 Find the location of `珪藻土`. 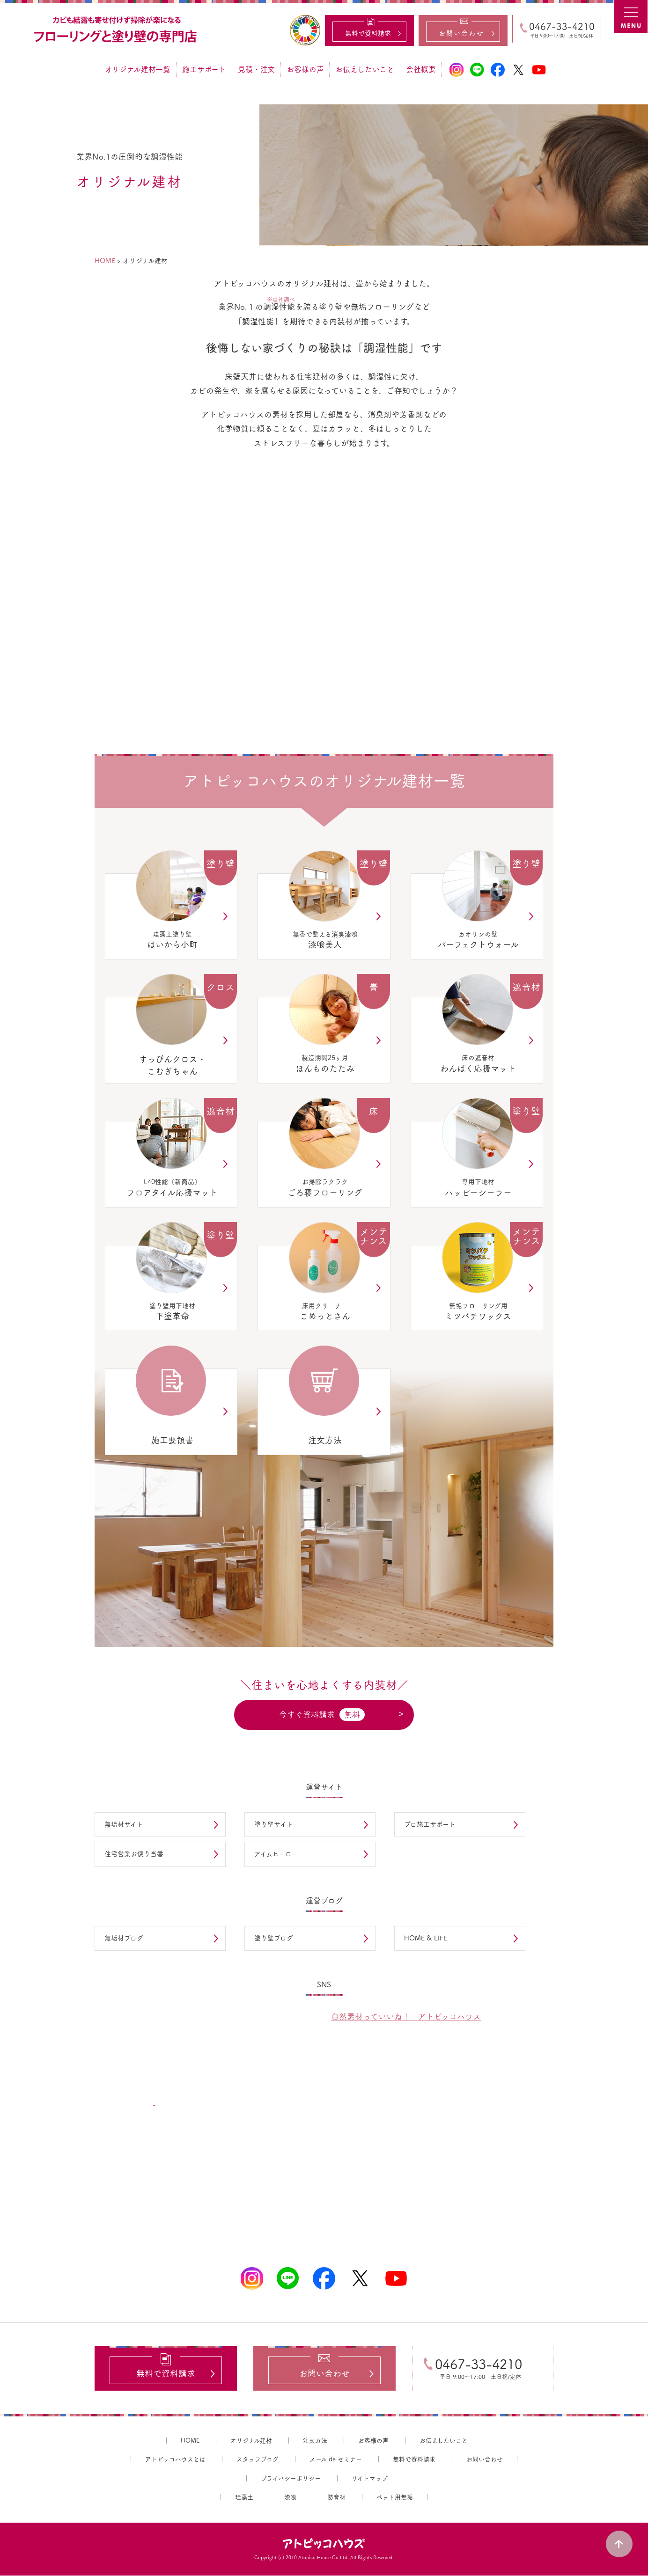

珪藻土 is located at coordinates (244, 2498).